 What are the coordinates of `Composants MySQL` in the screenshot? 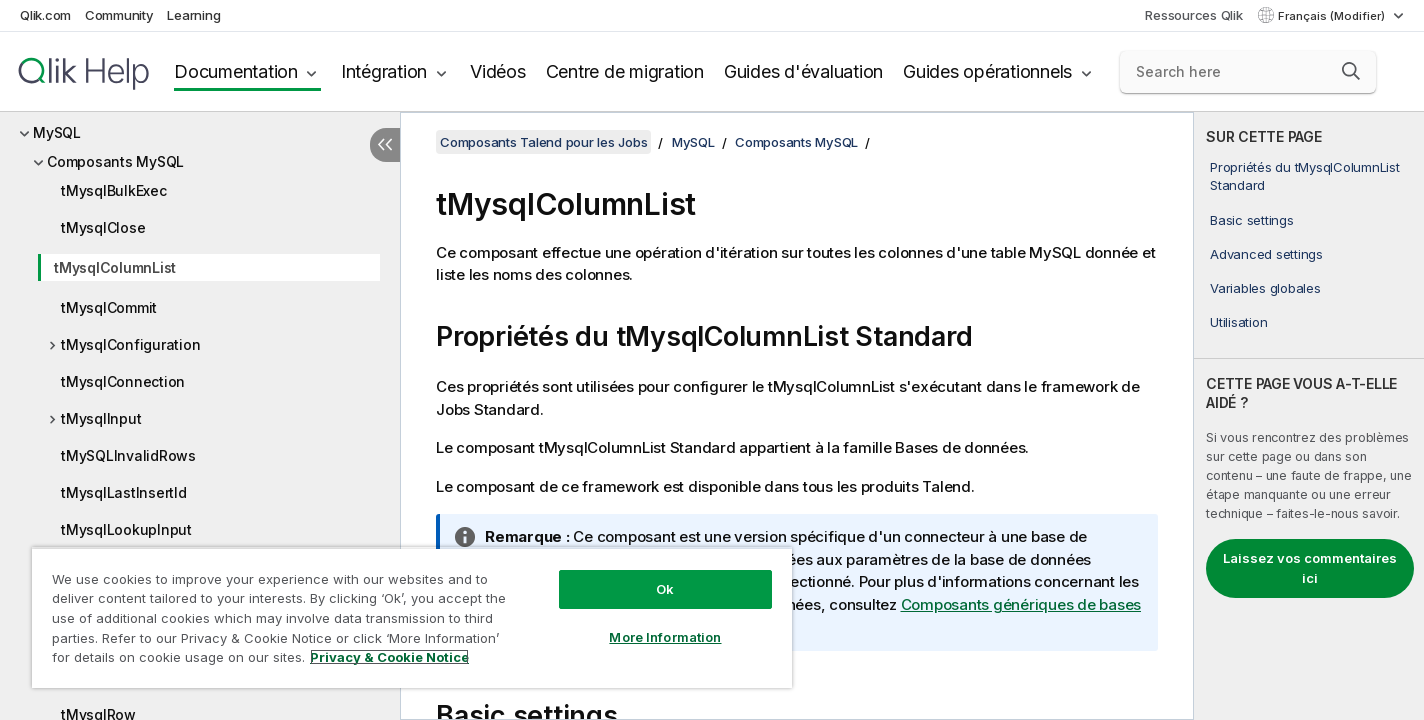 It's located at (115, 161).